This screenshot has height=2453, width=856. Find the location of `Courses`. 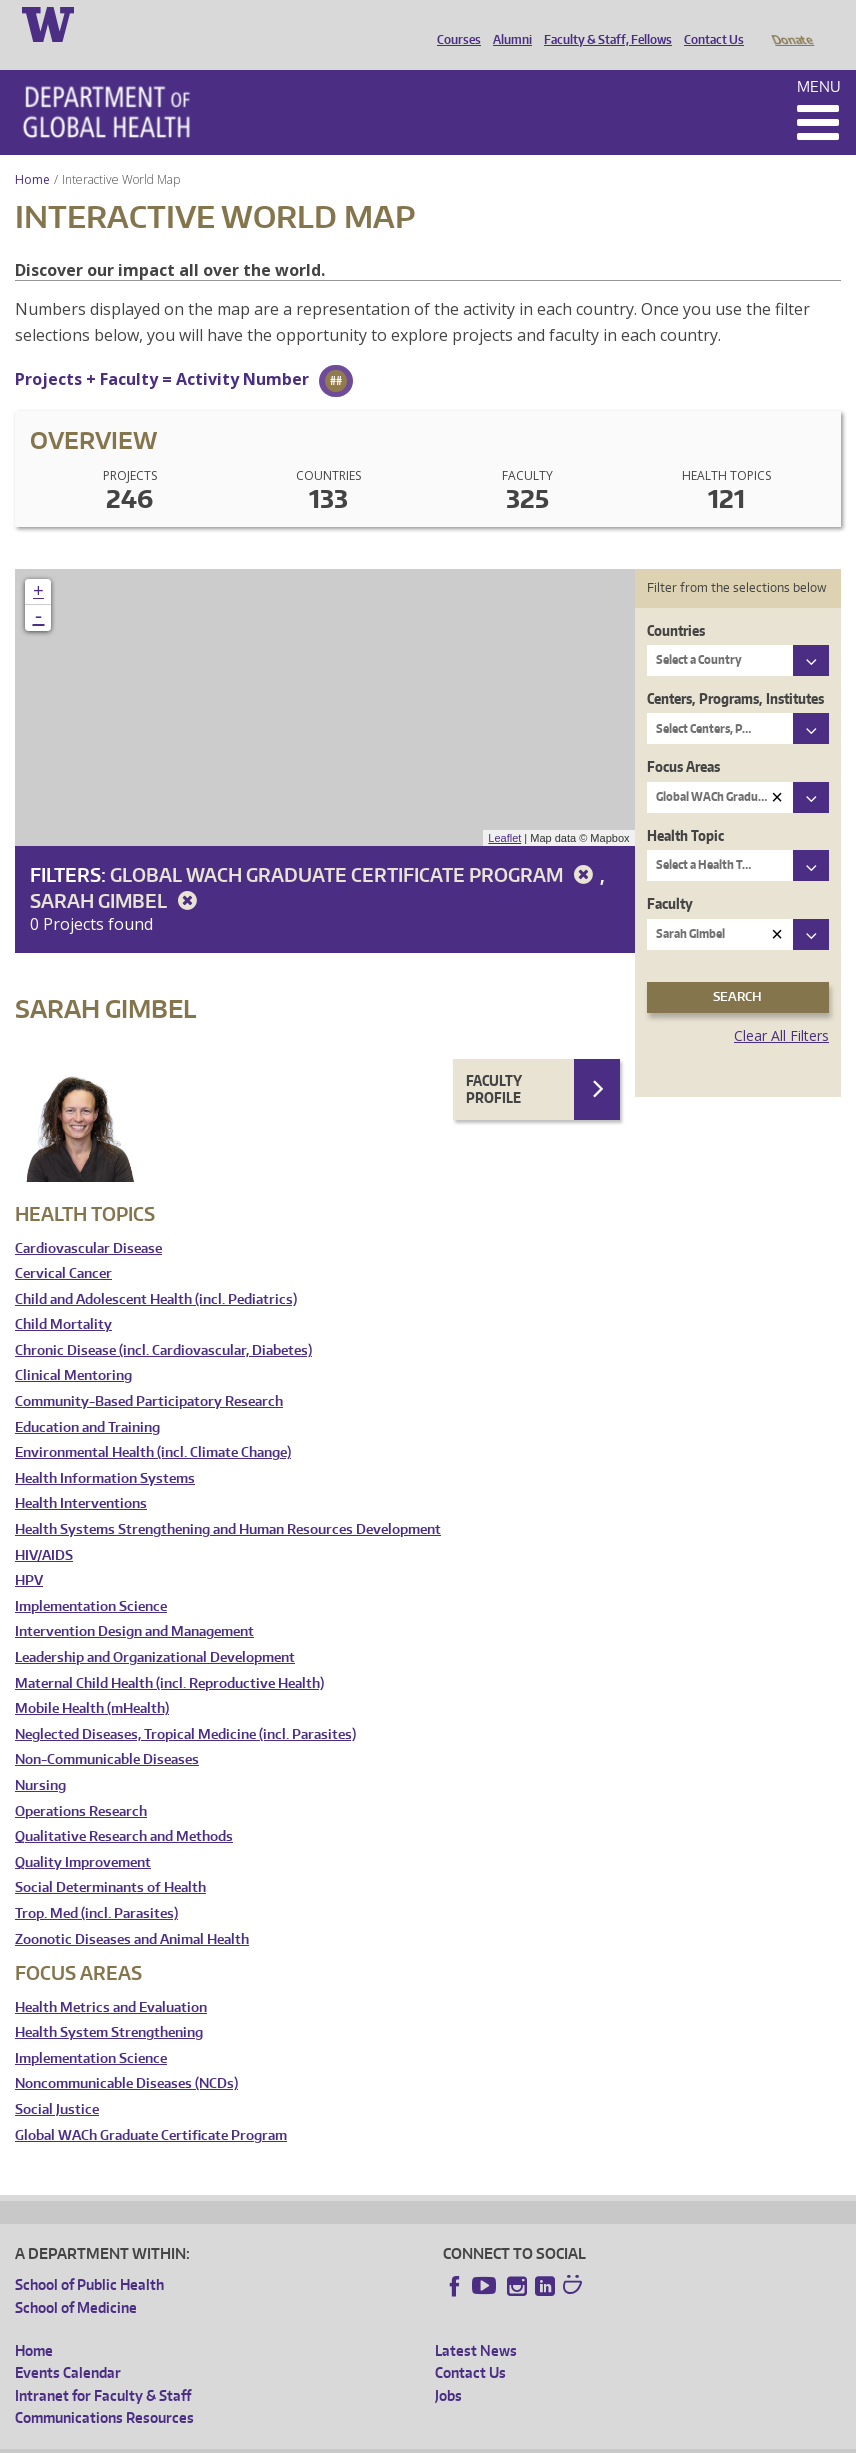

Courses is located at coordinates (454, 23).